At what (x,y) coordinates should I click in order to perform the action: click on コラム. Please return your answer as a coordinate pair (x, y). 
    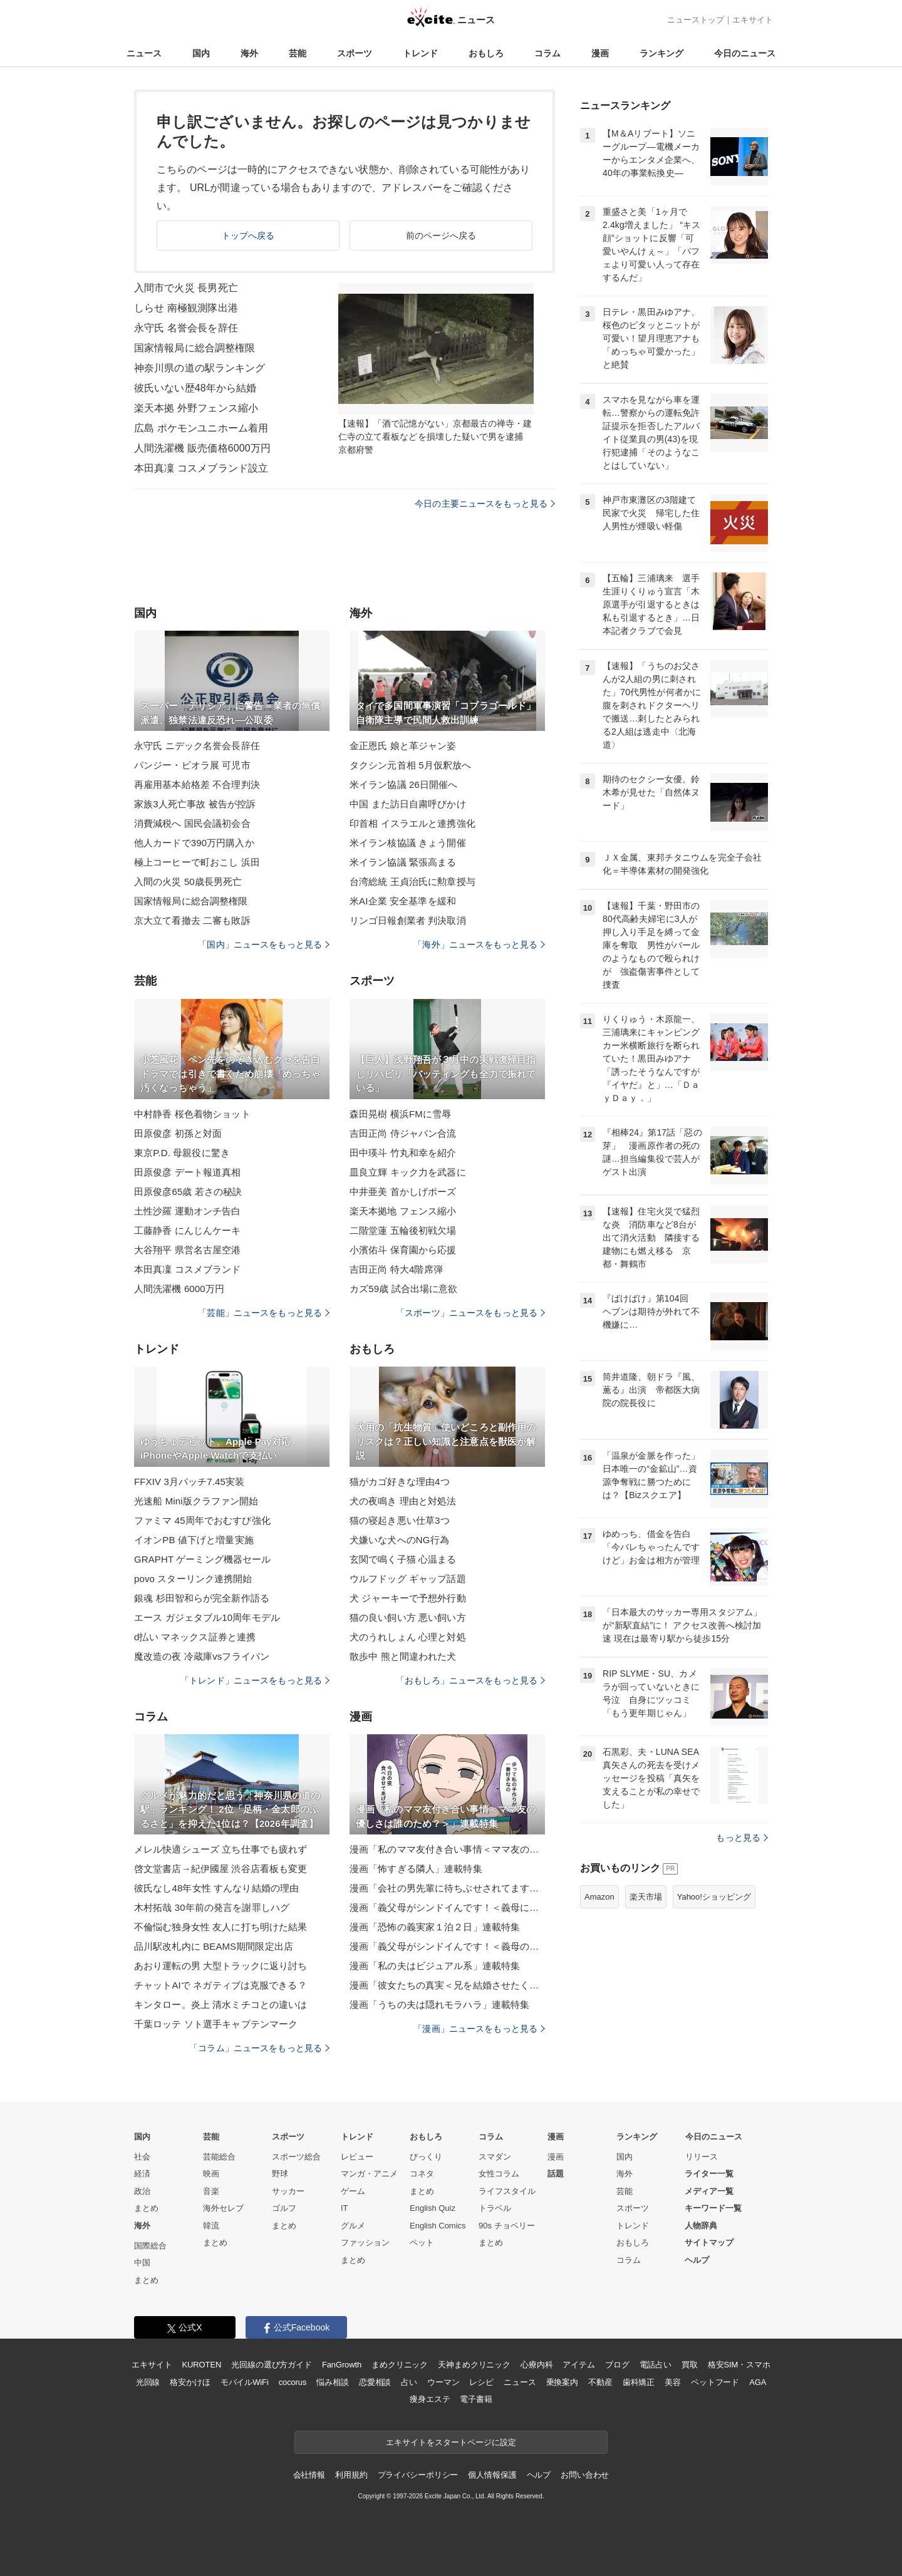
    Looking at the image, I should click on (547, 53).